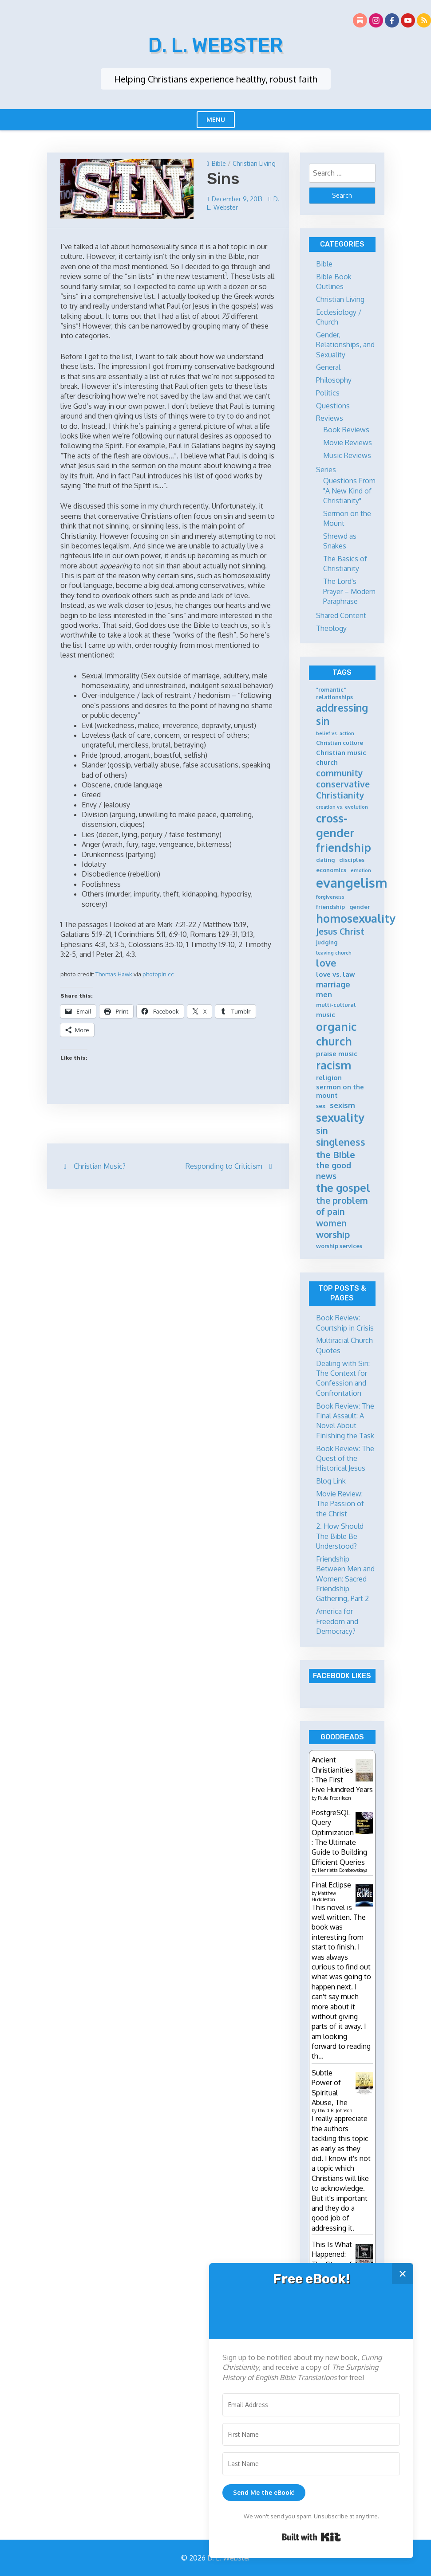 The image size is (431, 2576). I want to click on evangelism [evangelism (21 items)], so click(352, 882).